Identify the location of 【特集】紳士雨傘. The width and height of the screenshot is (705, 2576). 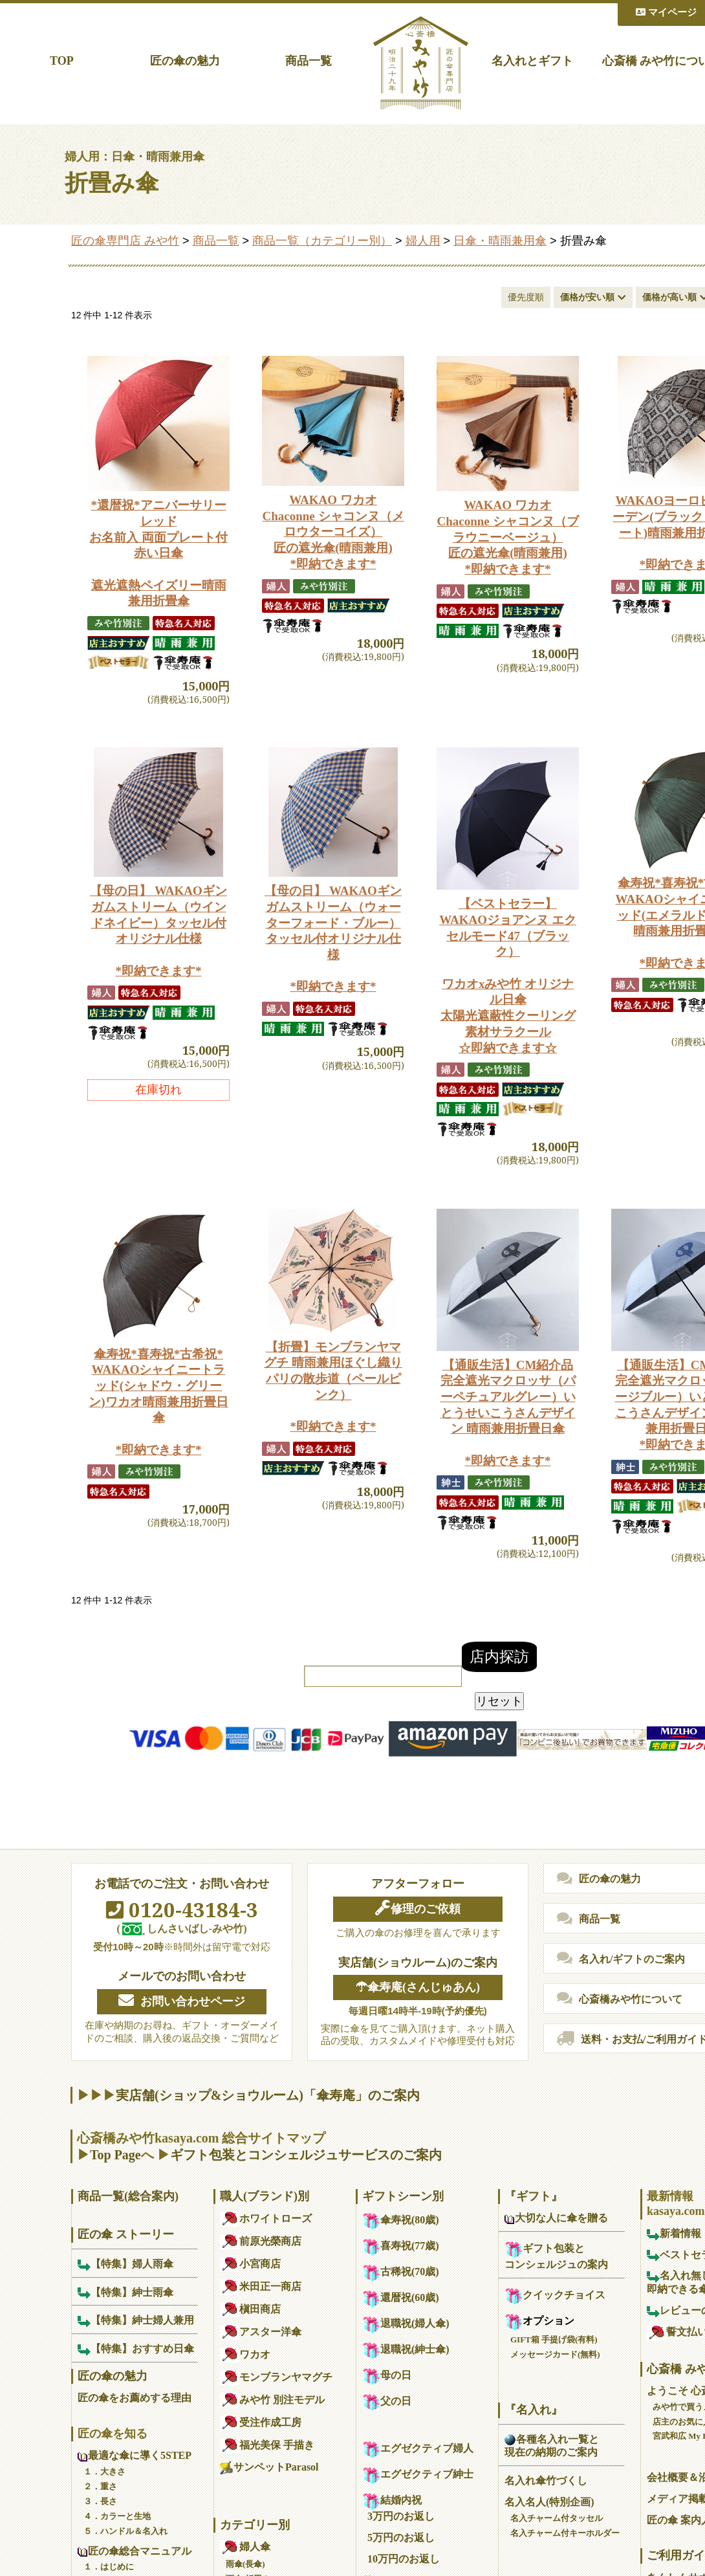
(125, 2292).